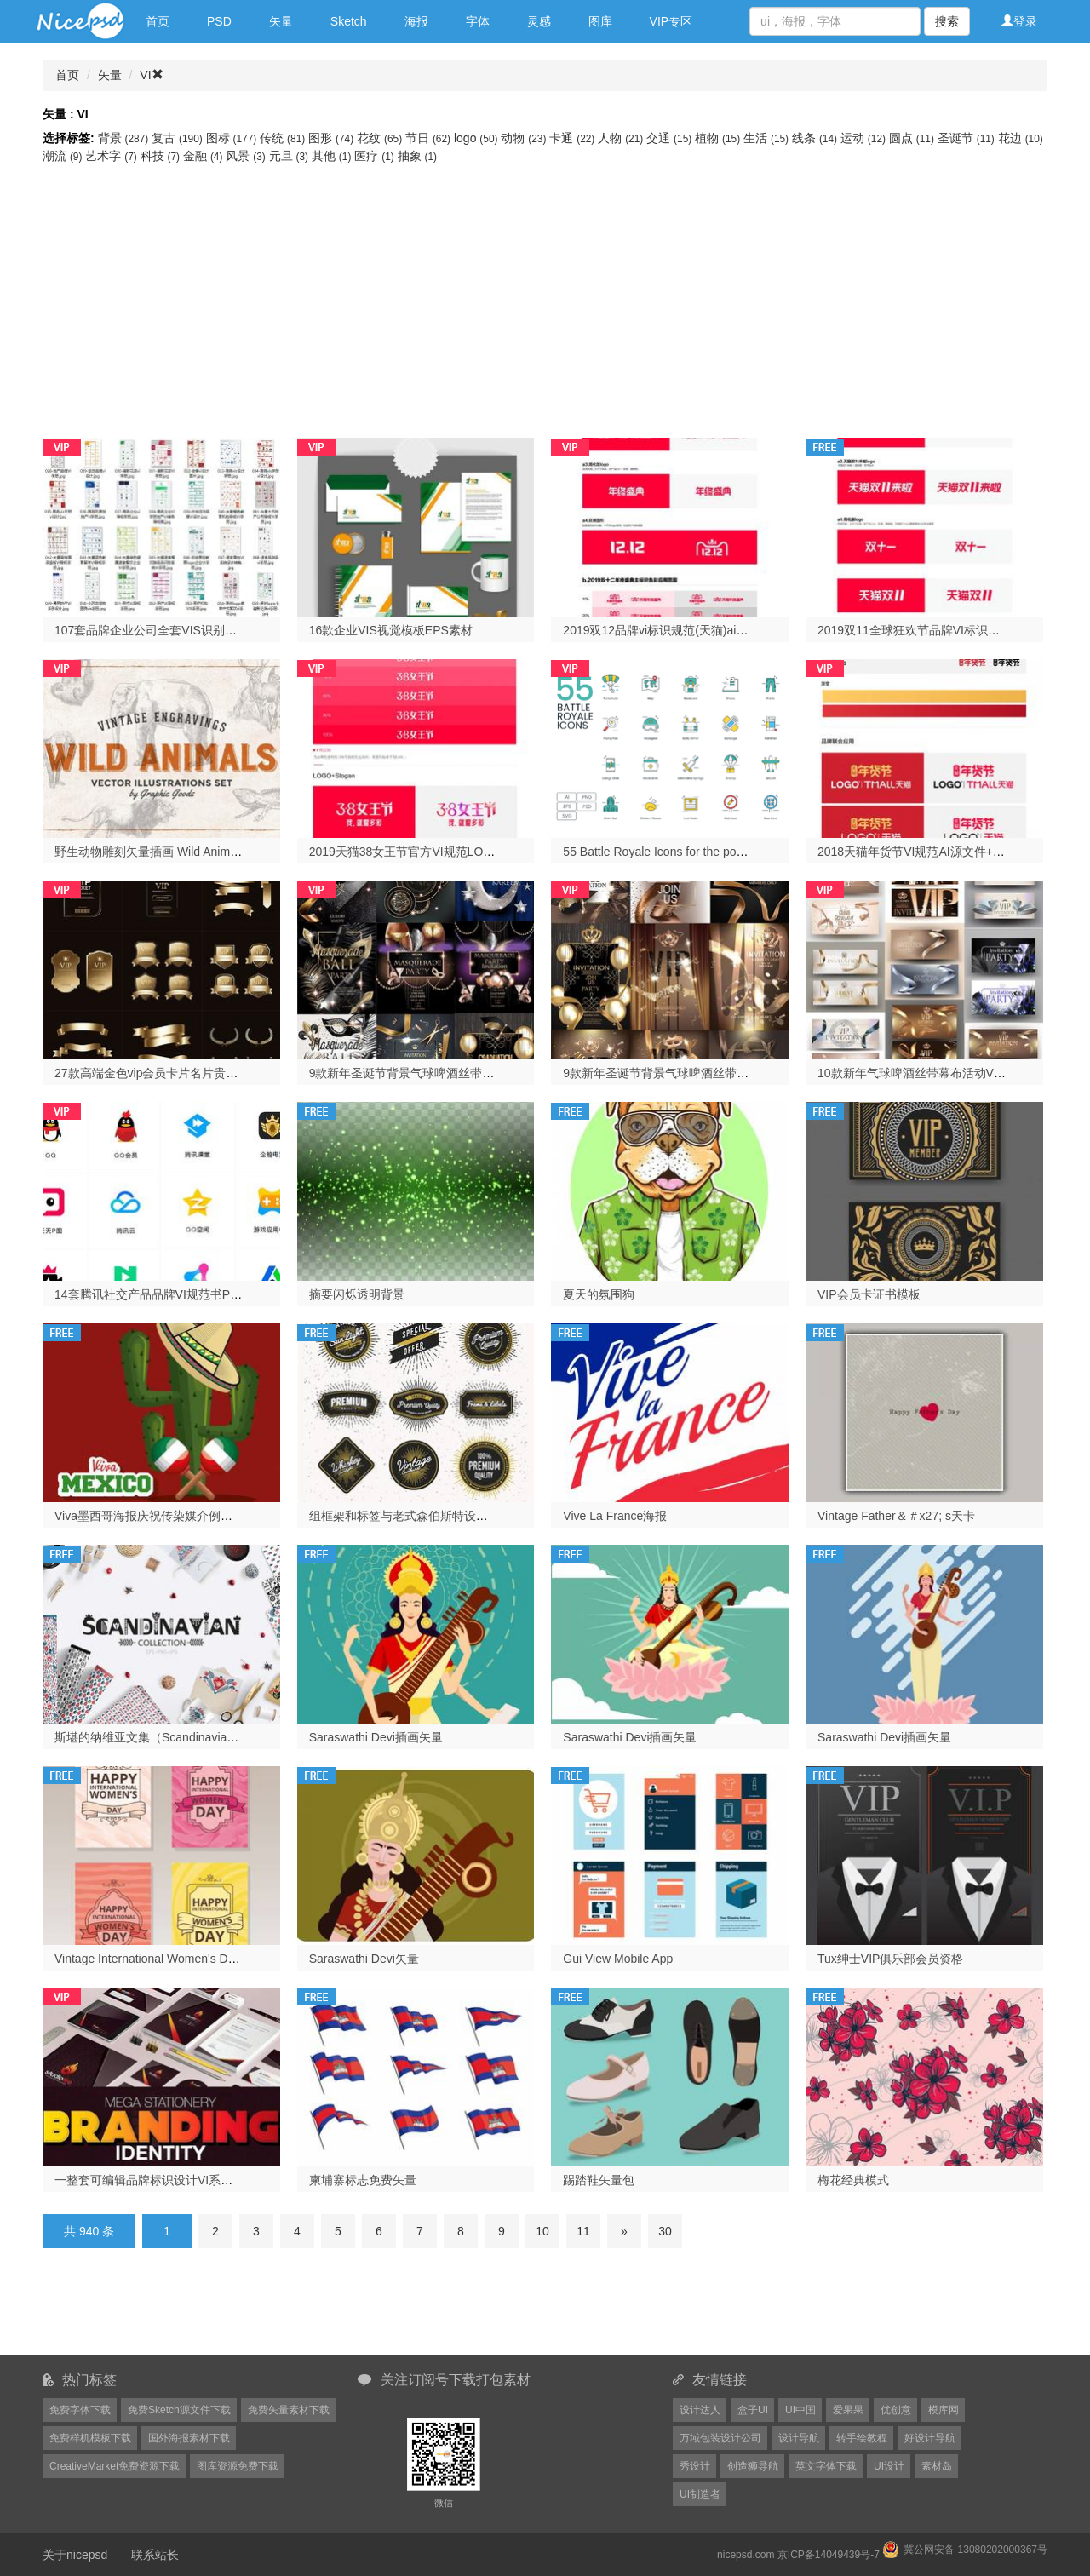  Describe the element at coordinates (162, 156) in the screenshot. I see `科技` at that location.